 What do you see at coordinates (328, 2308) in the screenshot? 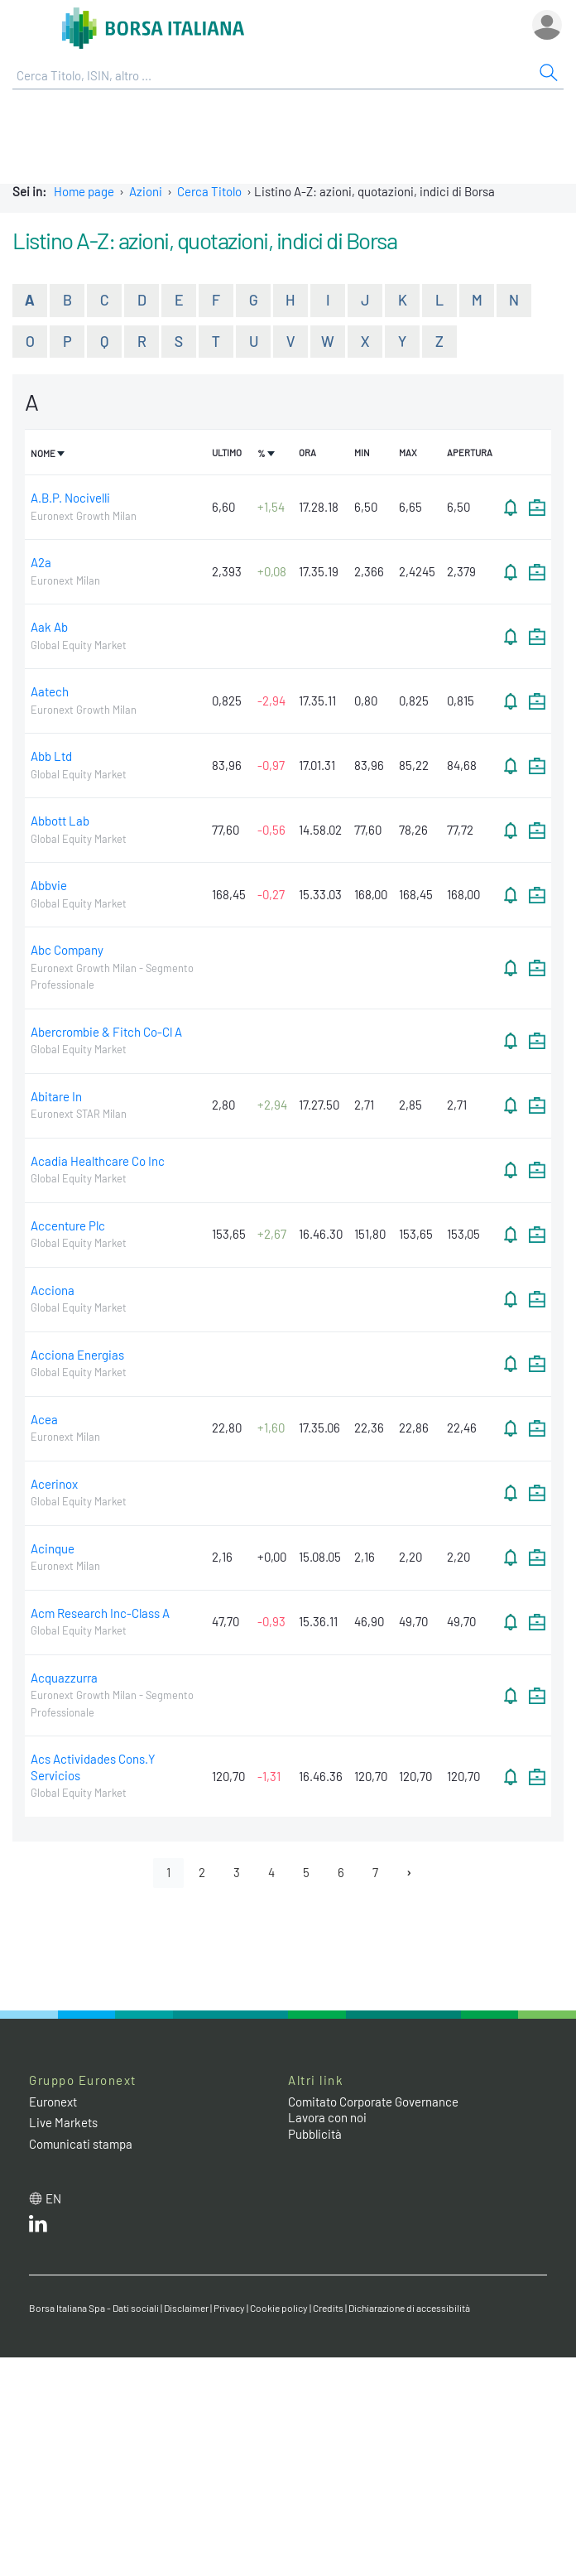
I see `Credits [Credits link]` at bounding box center [328, 2308].